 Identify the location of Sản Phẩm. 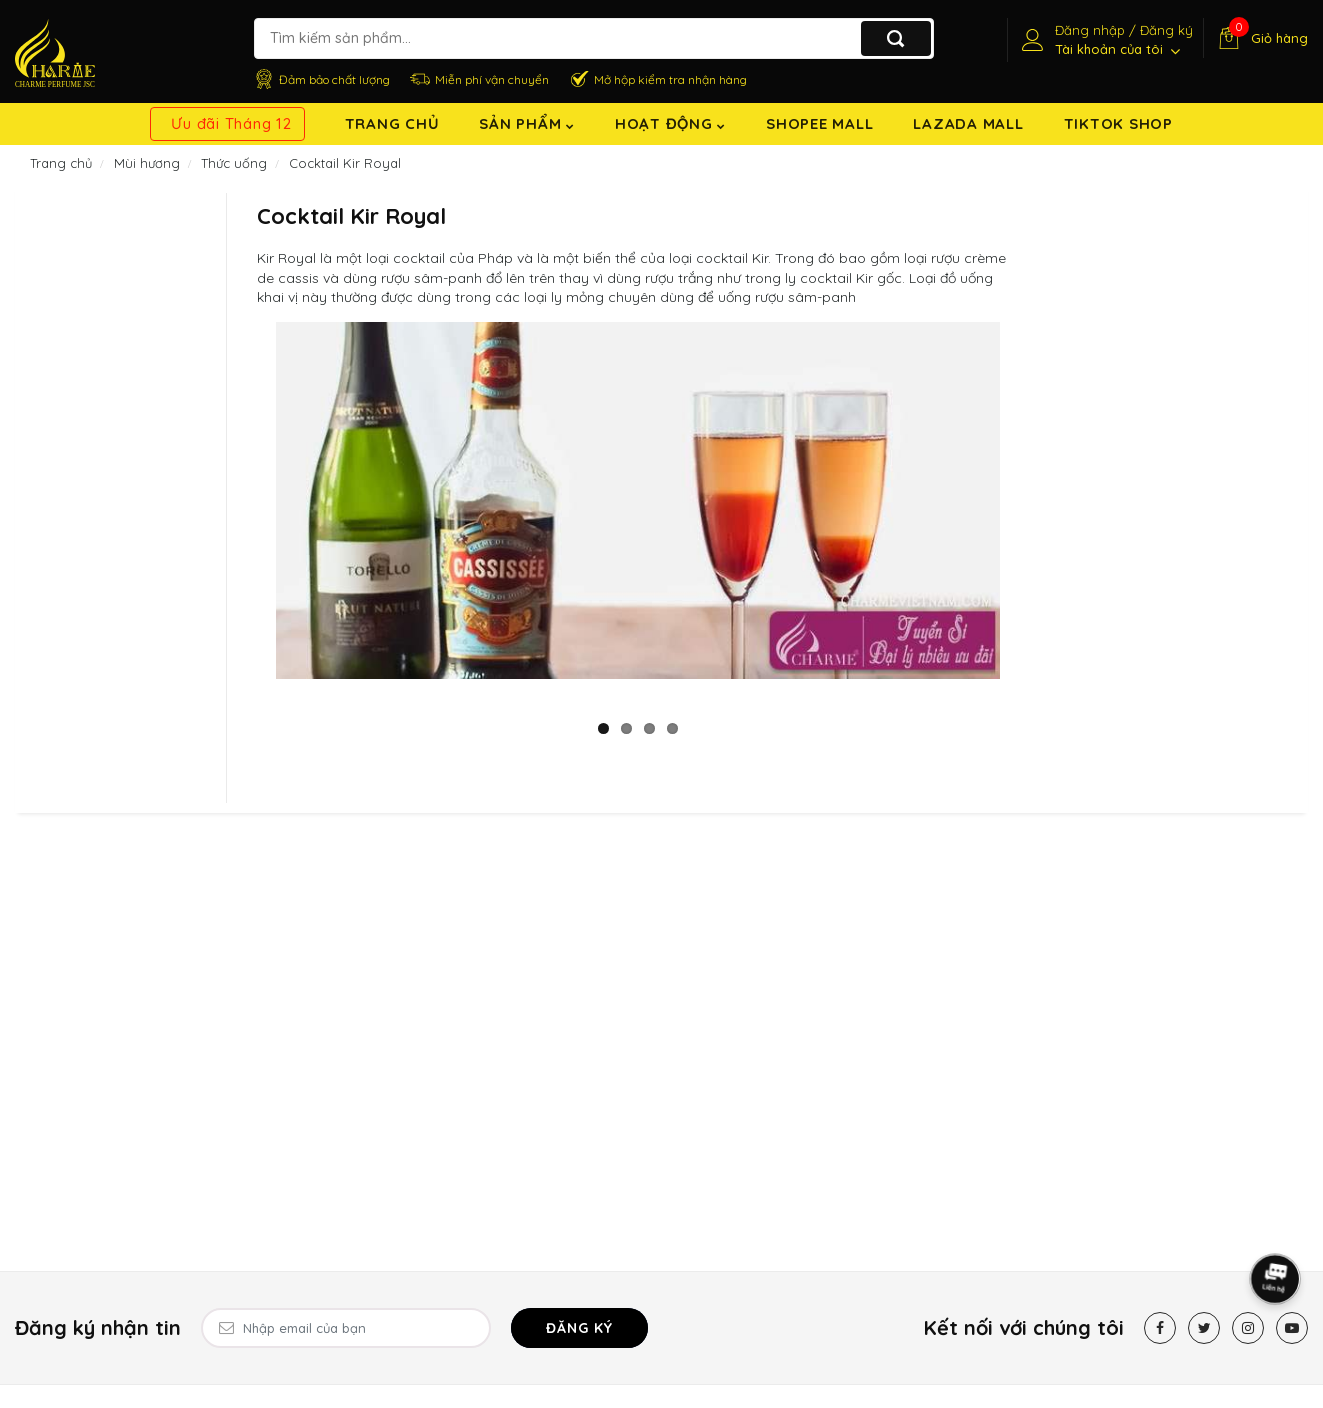
(527, 123).